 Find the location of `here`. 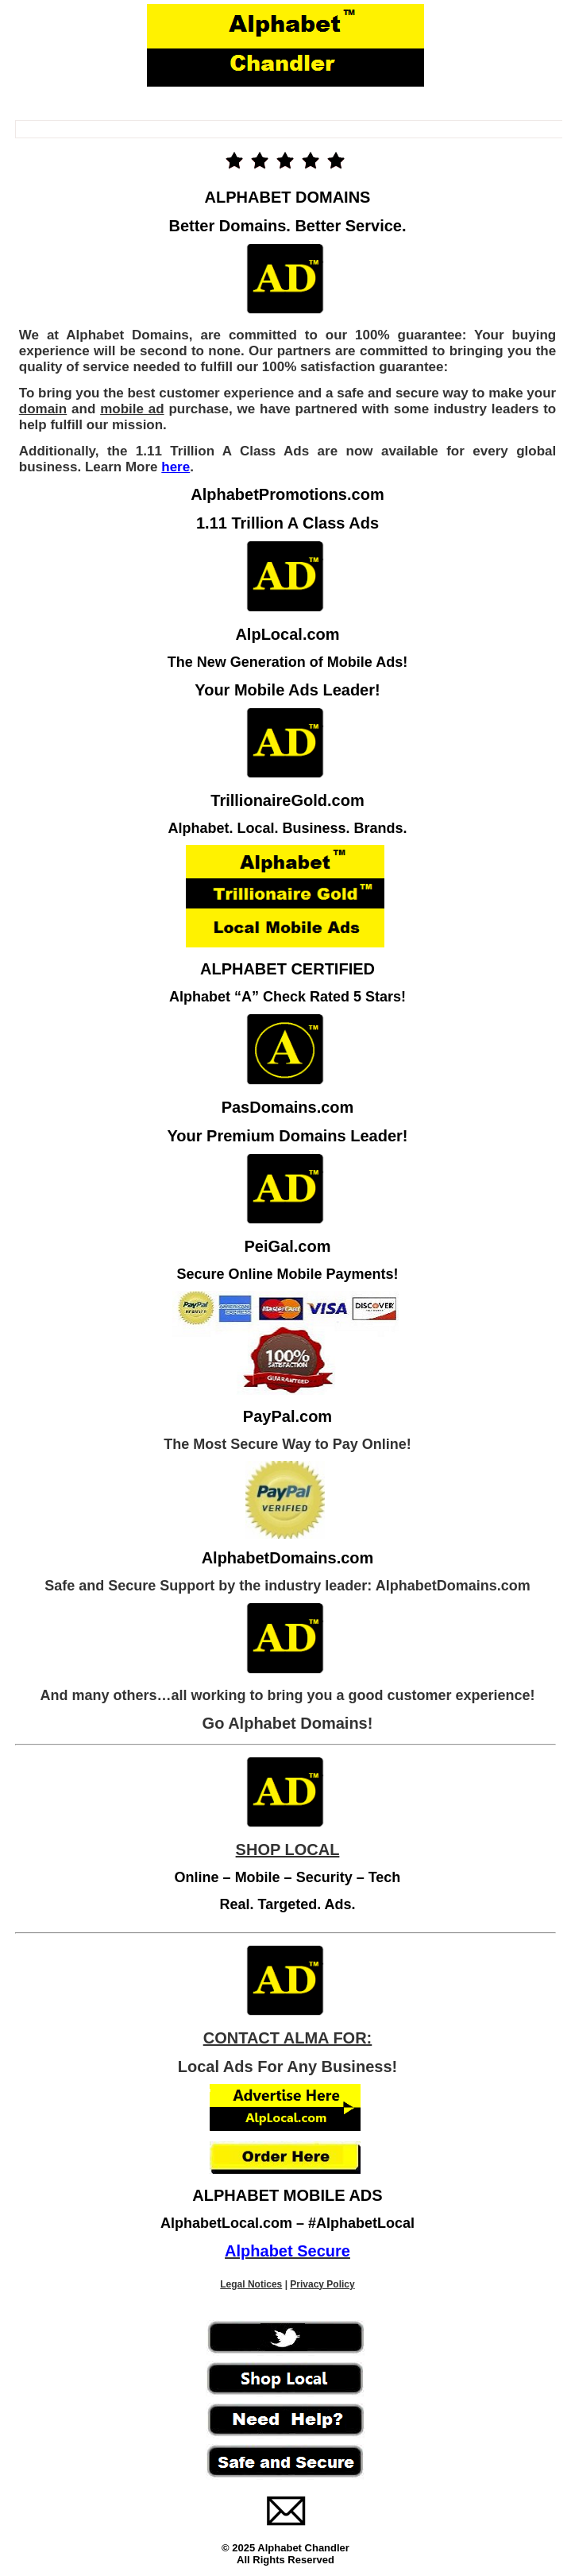

here is located at coordinates (175, 467).